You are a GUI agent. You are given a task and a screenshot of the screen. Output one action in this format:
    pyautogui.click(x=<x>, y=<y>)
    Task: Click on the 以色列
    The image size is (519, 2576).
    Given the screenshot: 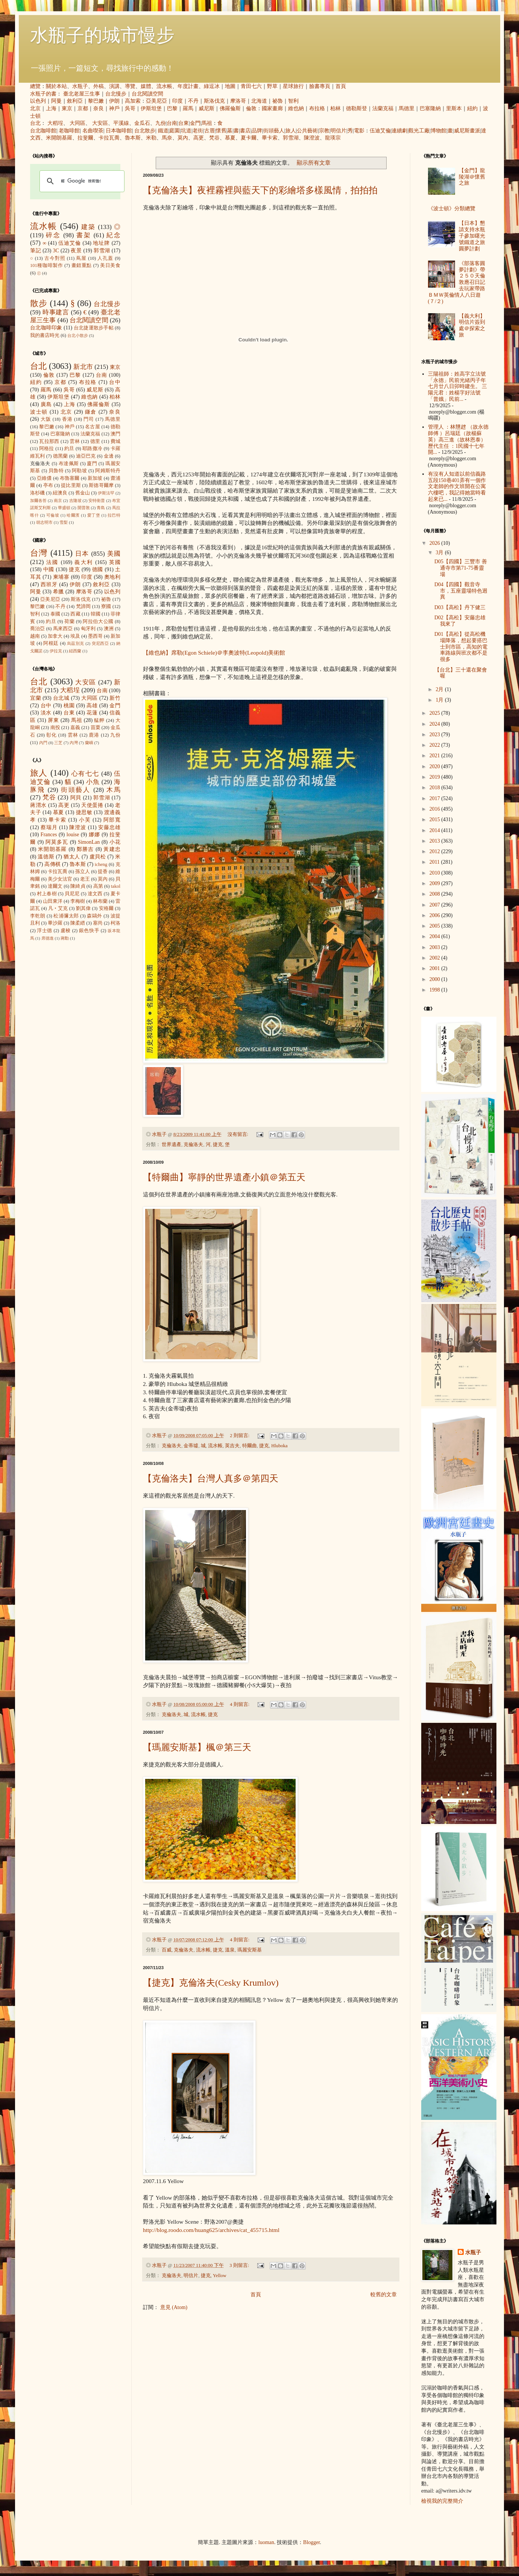 What is the action you would take?
    pyautogui.click(x=38, y=101)
    